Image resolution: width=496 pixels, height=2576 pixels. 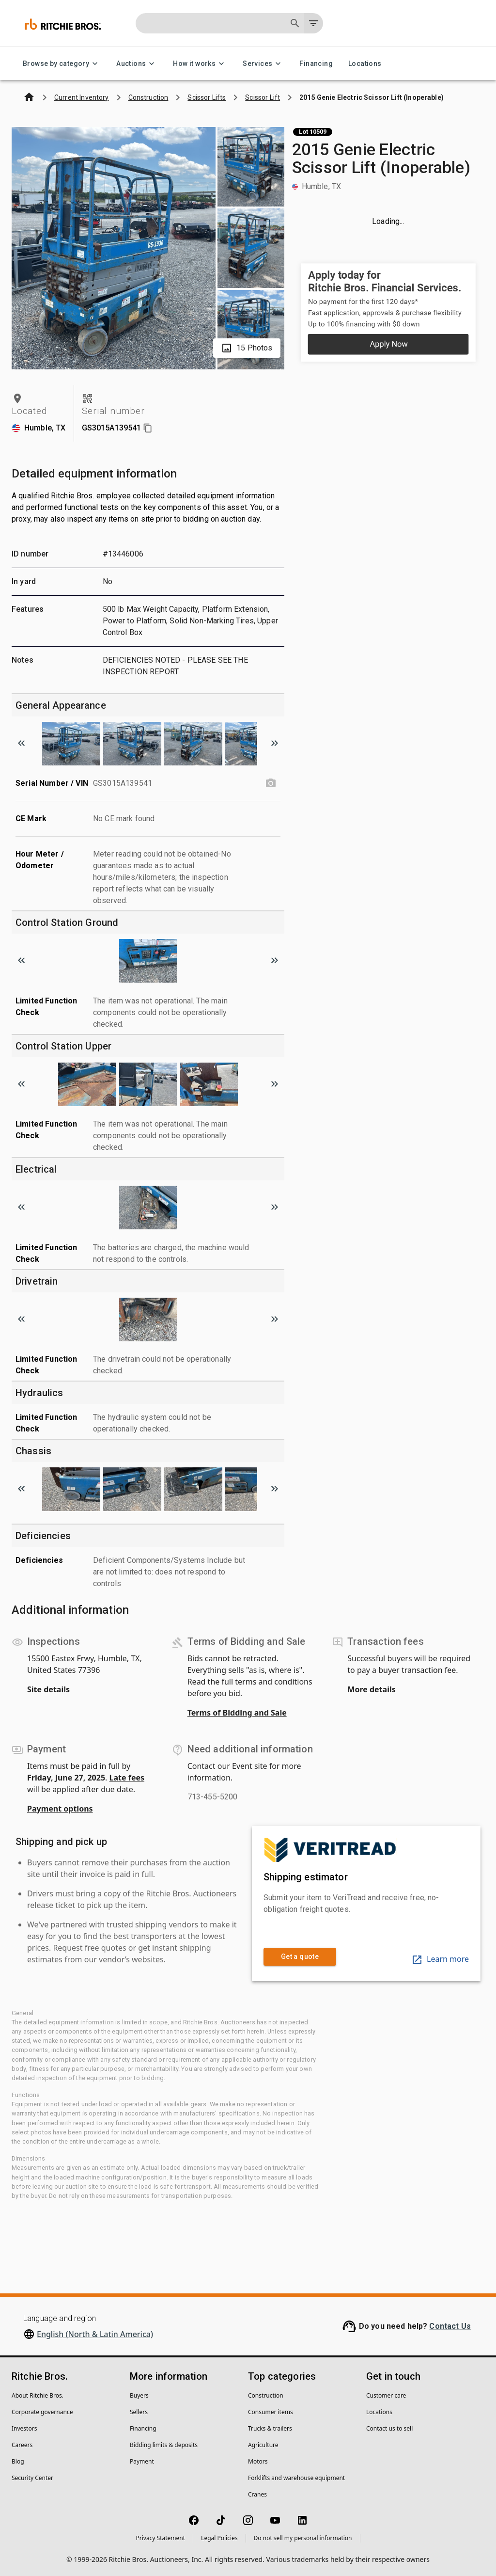 I want to click on Late fees, so click(x=127, y=1777).